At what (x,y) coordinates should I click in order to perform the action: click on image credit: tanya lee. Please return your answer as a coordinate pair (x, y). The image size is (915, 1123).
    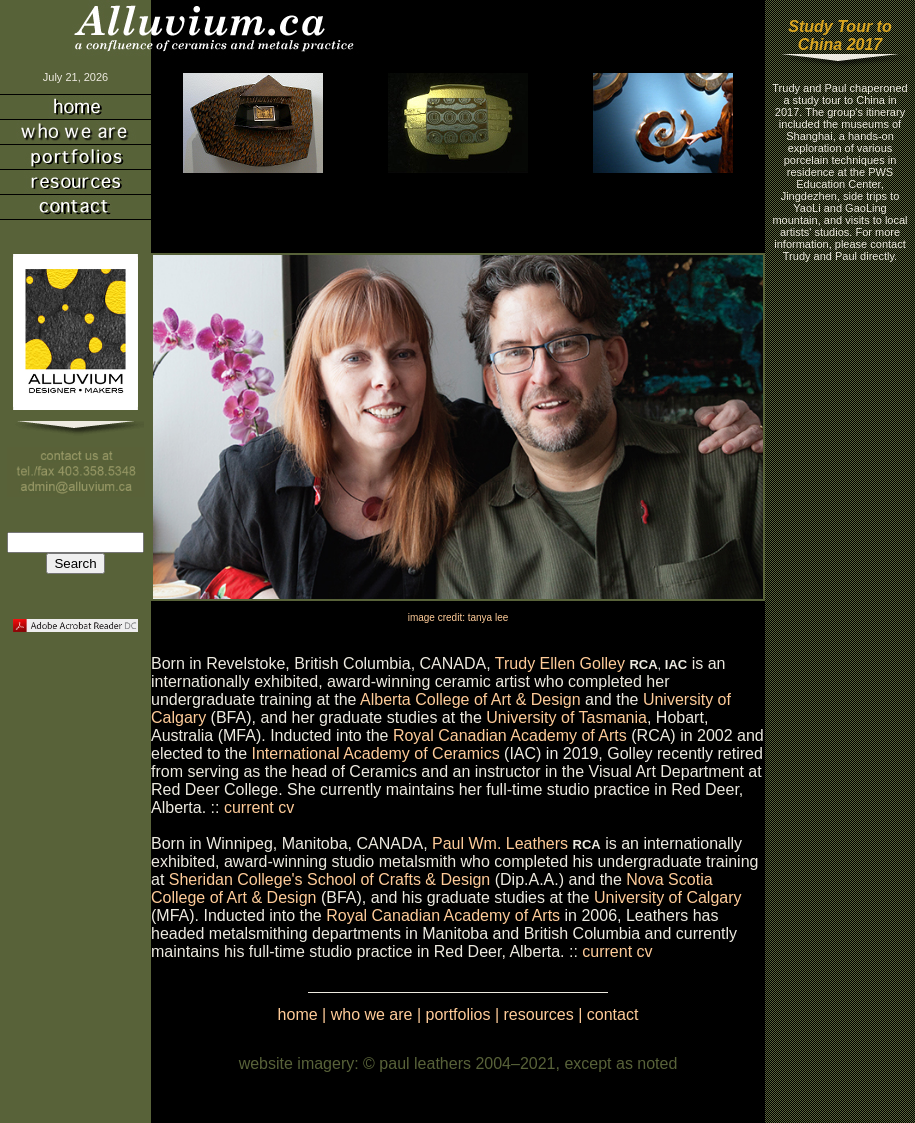
    Looking at the image, I should click on (458, 617).